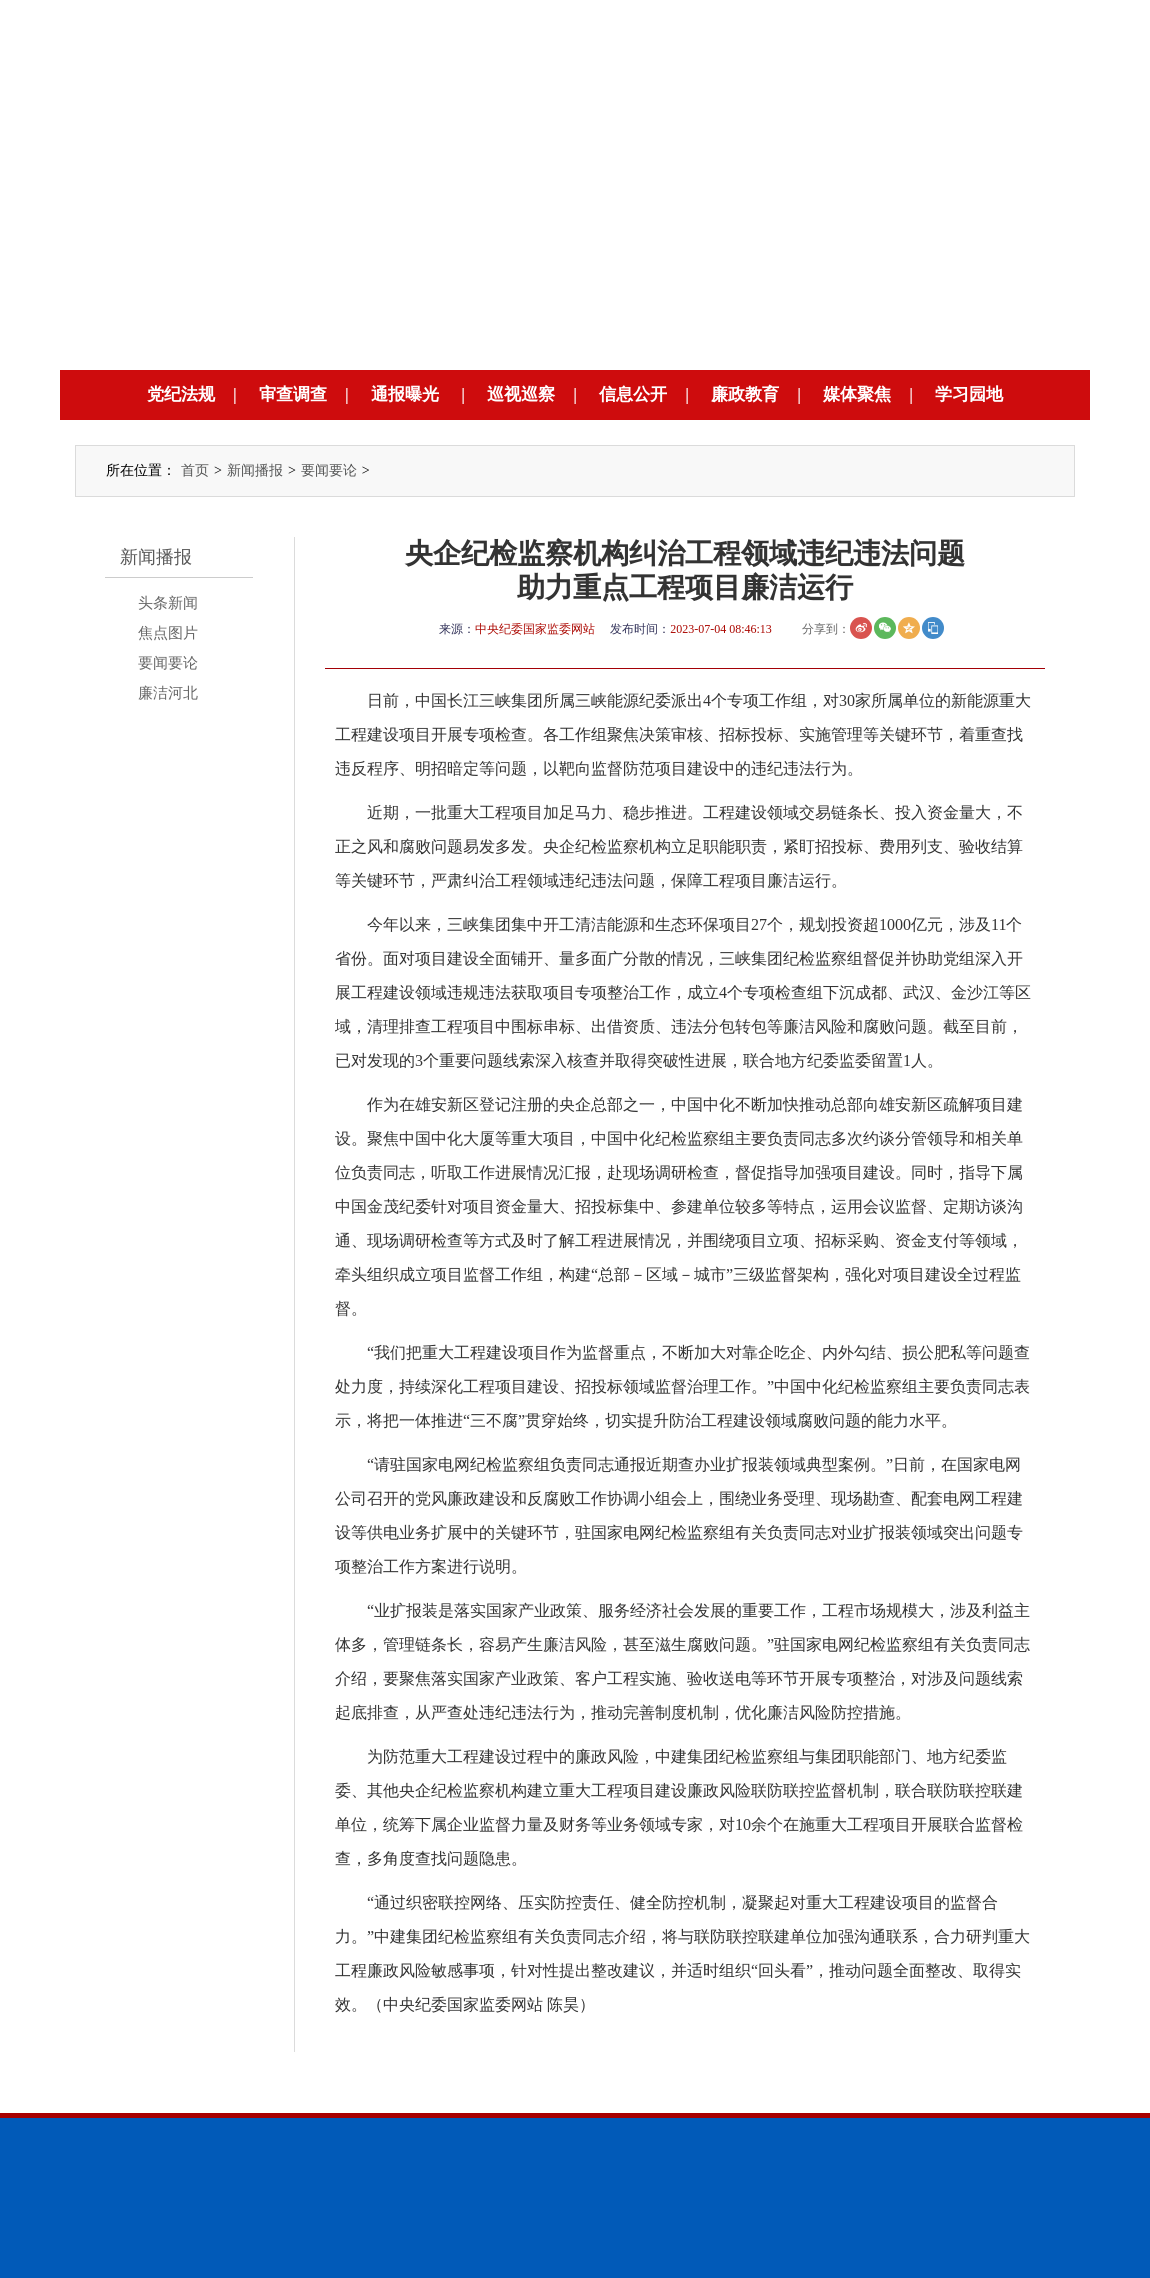 The width and height of the screenshot is (1150, 2278). Describe the element at coordinates (181, 394) in the screenshot. I see `党纪法规` at that location.